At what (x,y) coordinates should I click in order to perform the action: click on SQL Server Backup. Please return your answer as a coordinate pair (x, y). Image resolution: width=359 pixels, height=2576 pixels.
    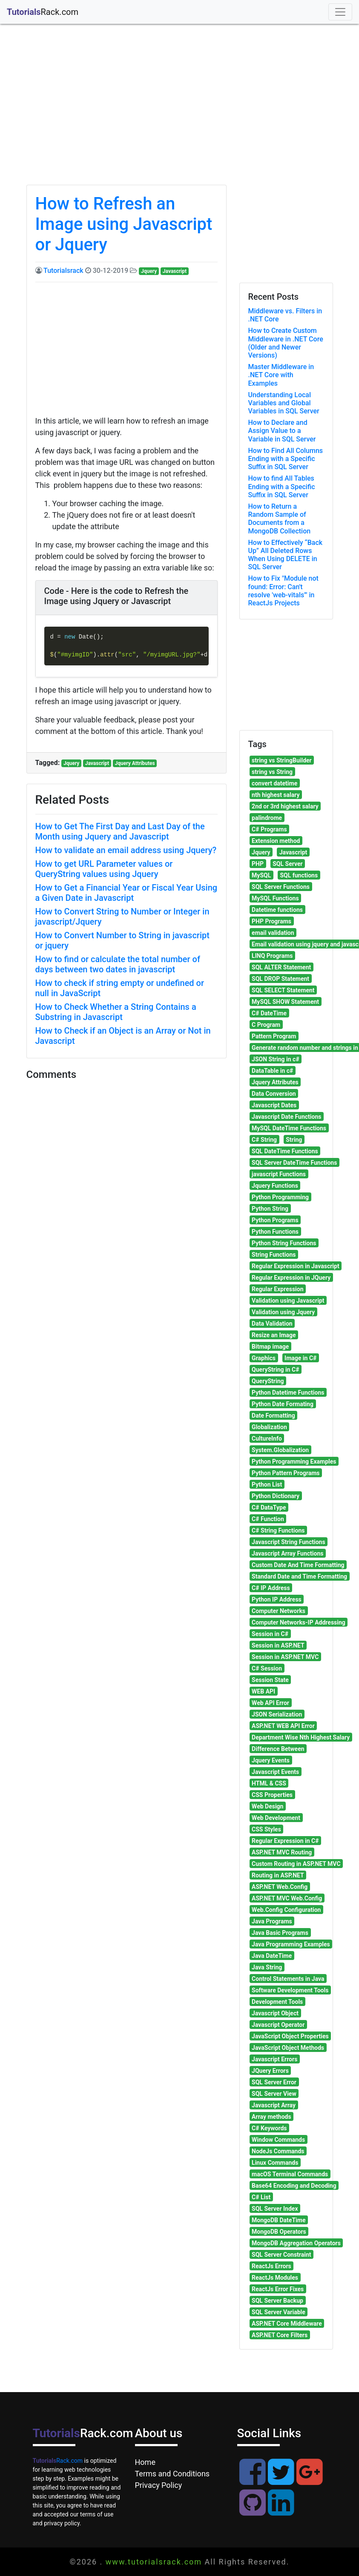
    Looking at the image, I should click on (277, 2300).